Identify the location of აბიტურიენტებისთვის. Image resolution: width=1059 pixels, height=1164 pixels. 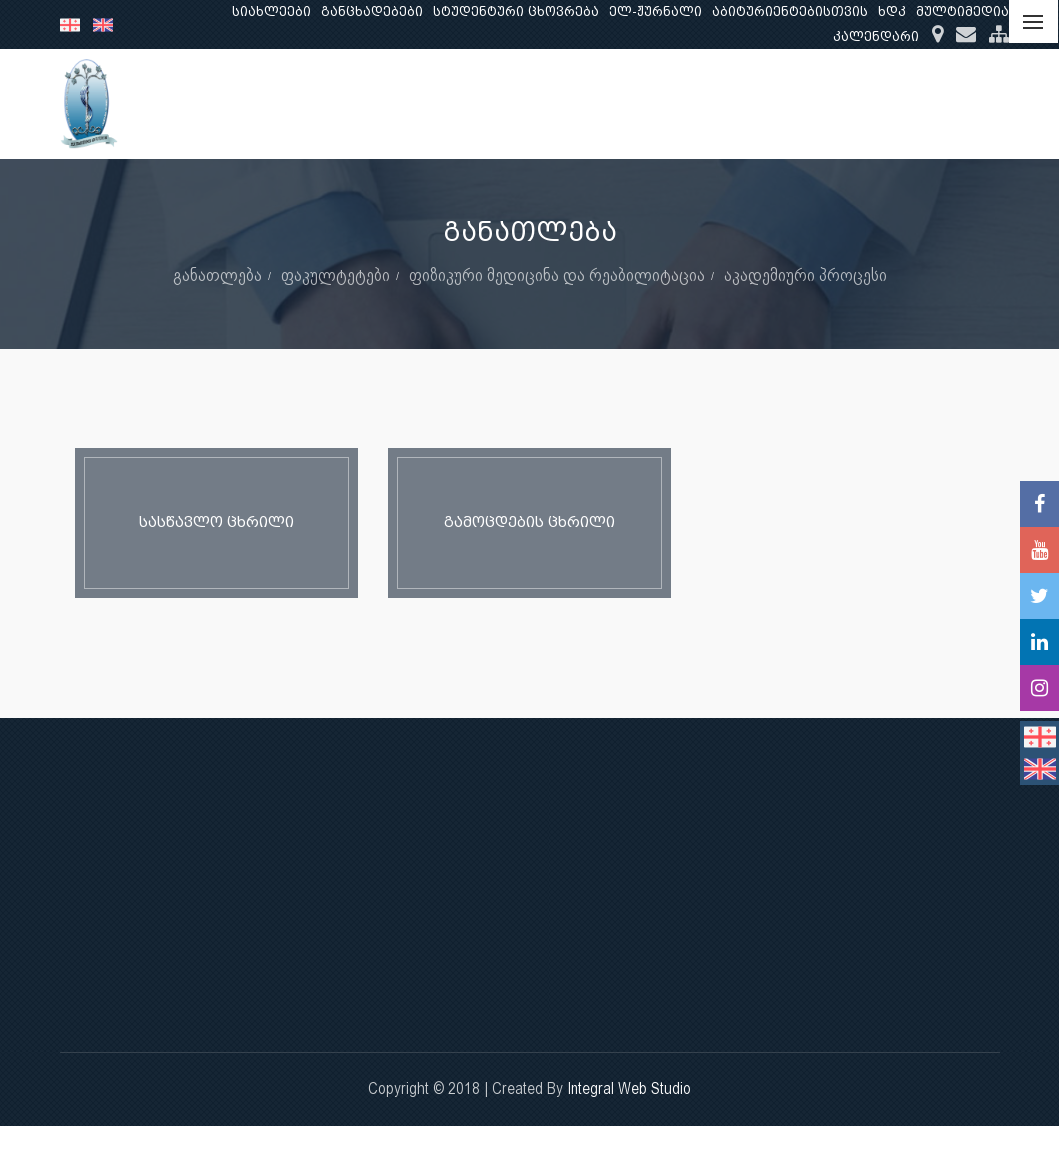
(790, 11).